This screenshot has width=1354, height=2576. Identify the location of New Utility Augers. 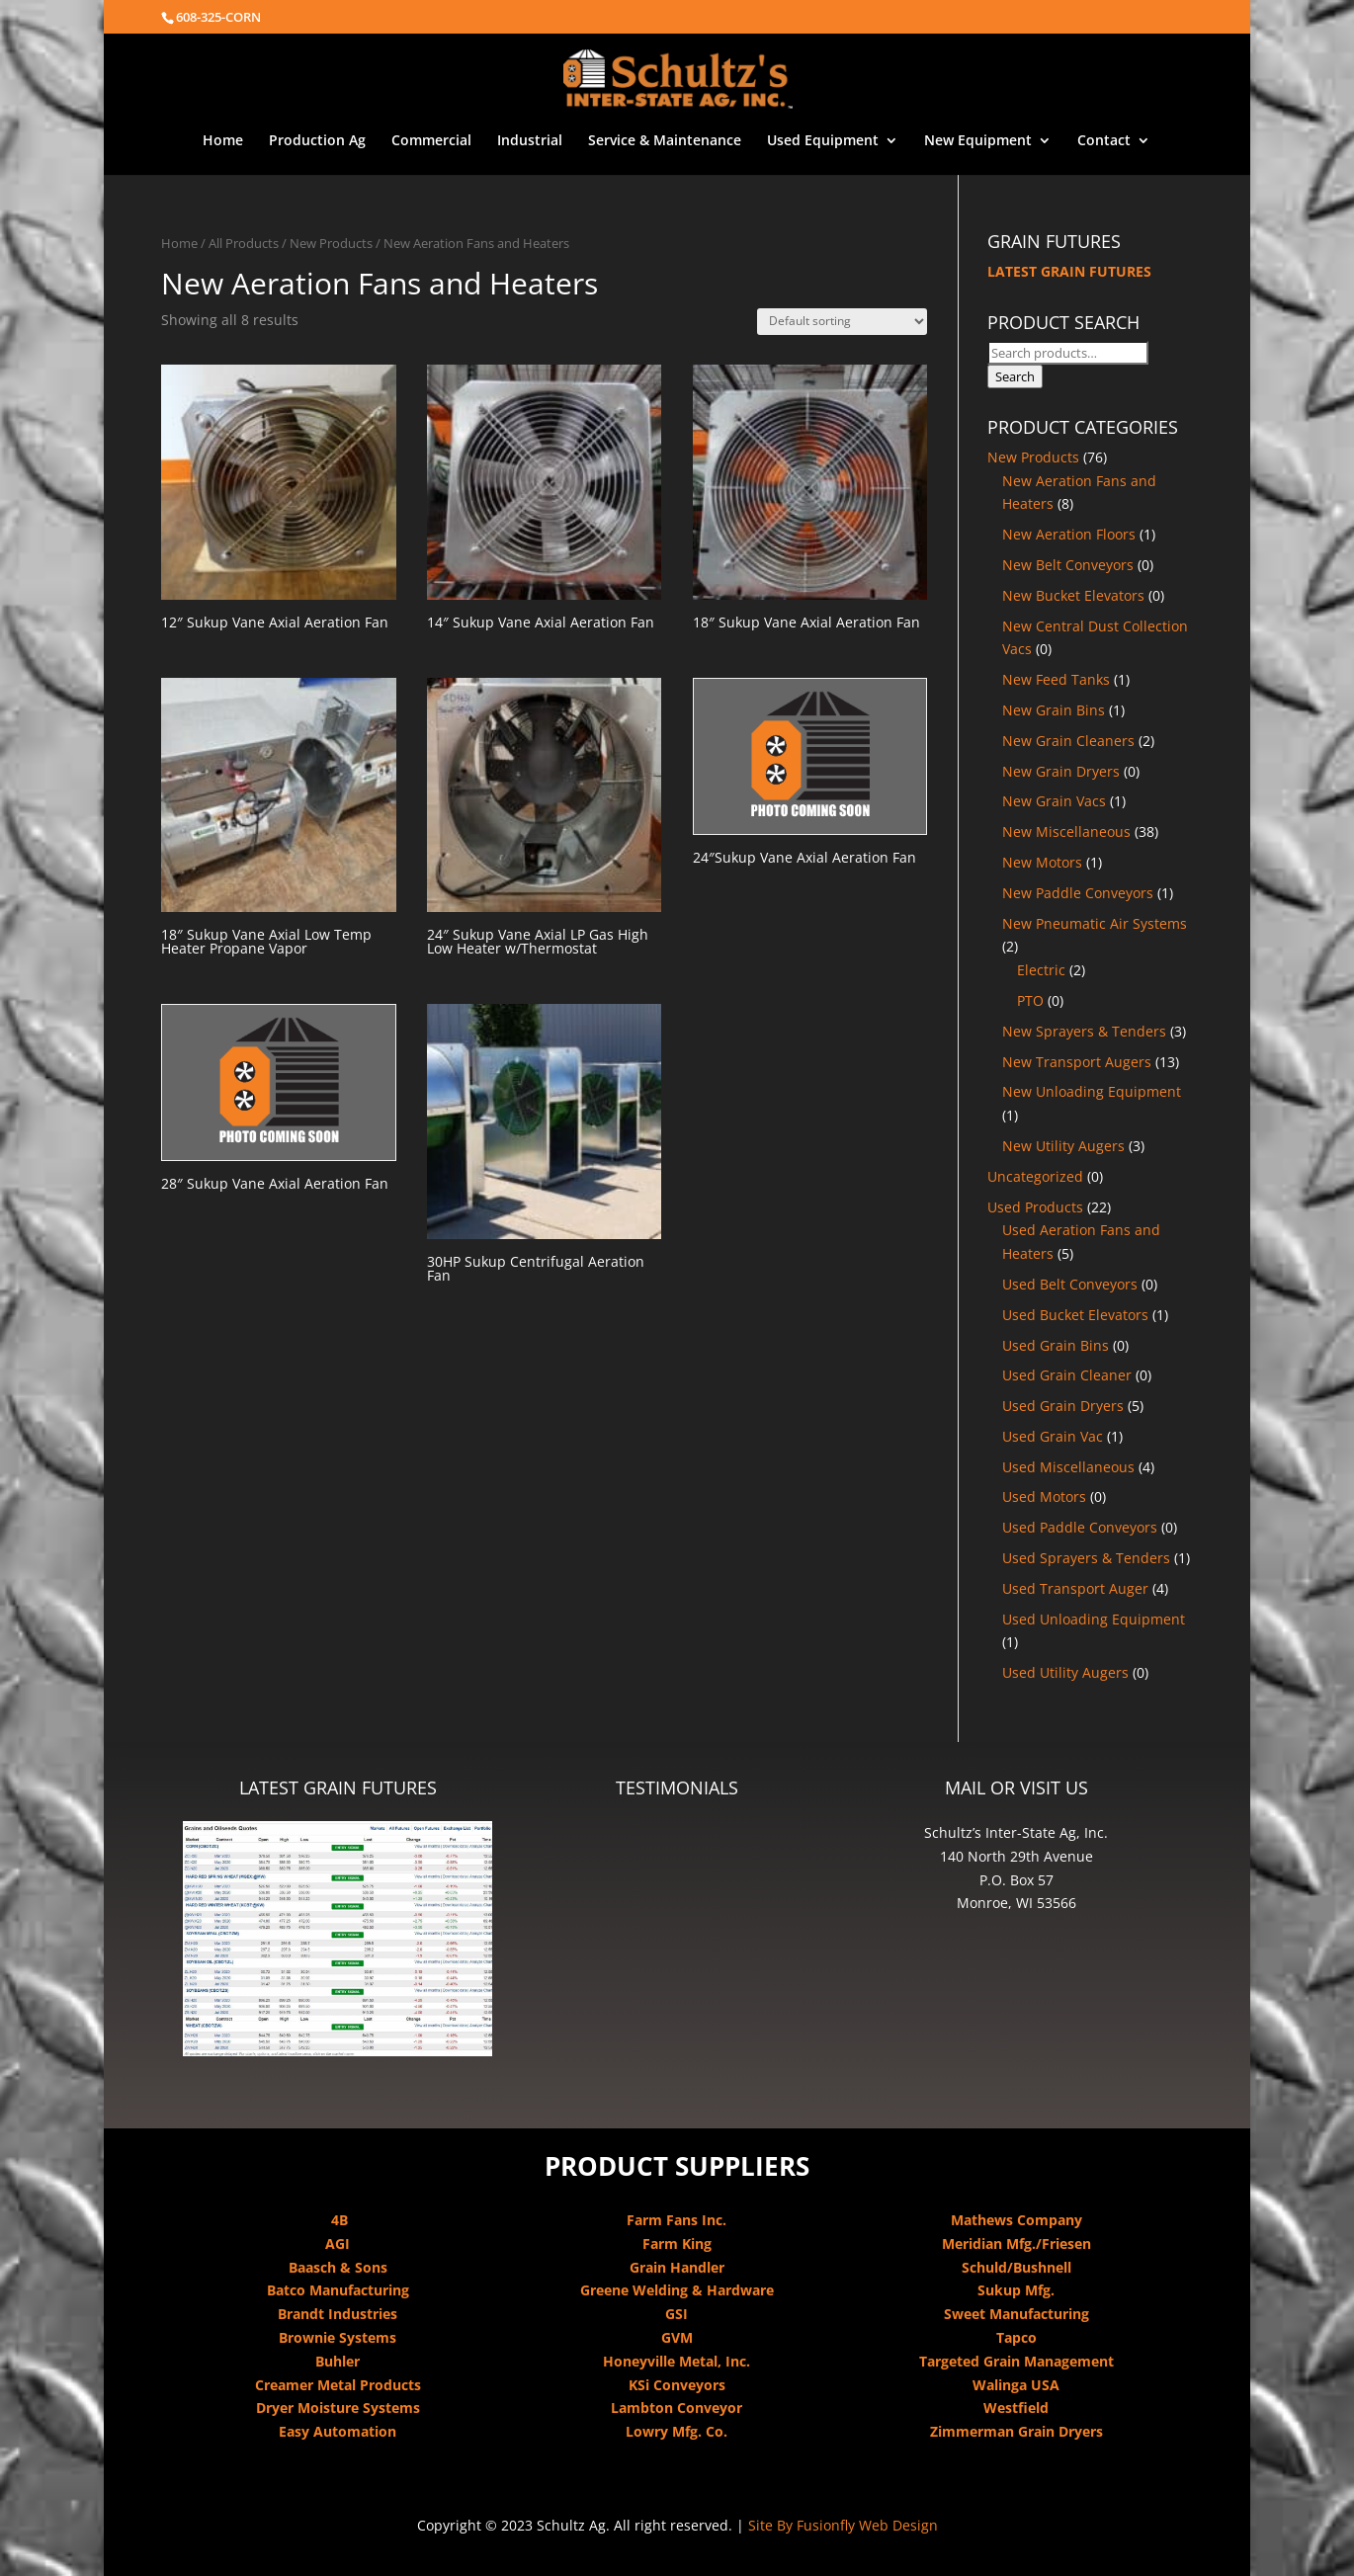
(1063, 1145).